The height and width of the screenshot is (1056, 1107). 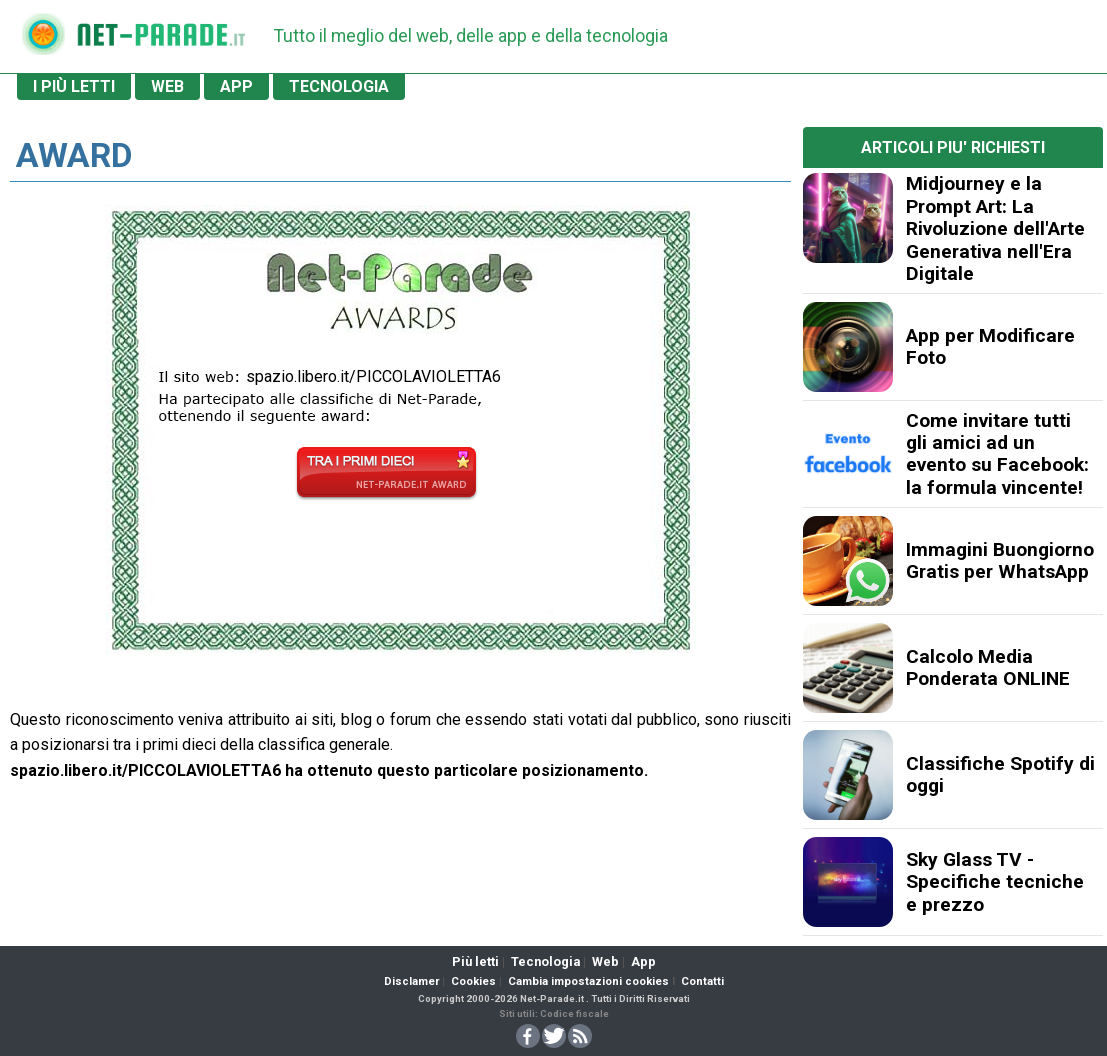 What do you see at coordinates (411, 981) in the screenshot?
I see `Disclamer` at bounding box center [411, 981].